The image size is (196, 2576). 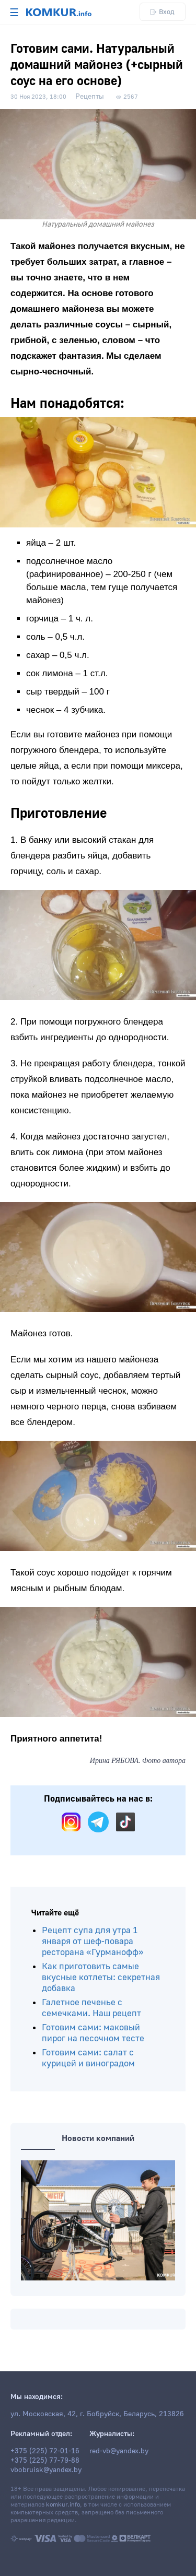 I want to click on Вход, so click(x=163, y=11).